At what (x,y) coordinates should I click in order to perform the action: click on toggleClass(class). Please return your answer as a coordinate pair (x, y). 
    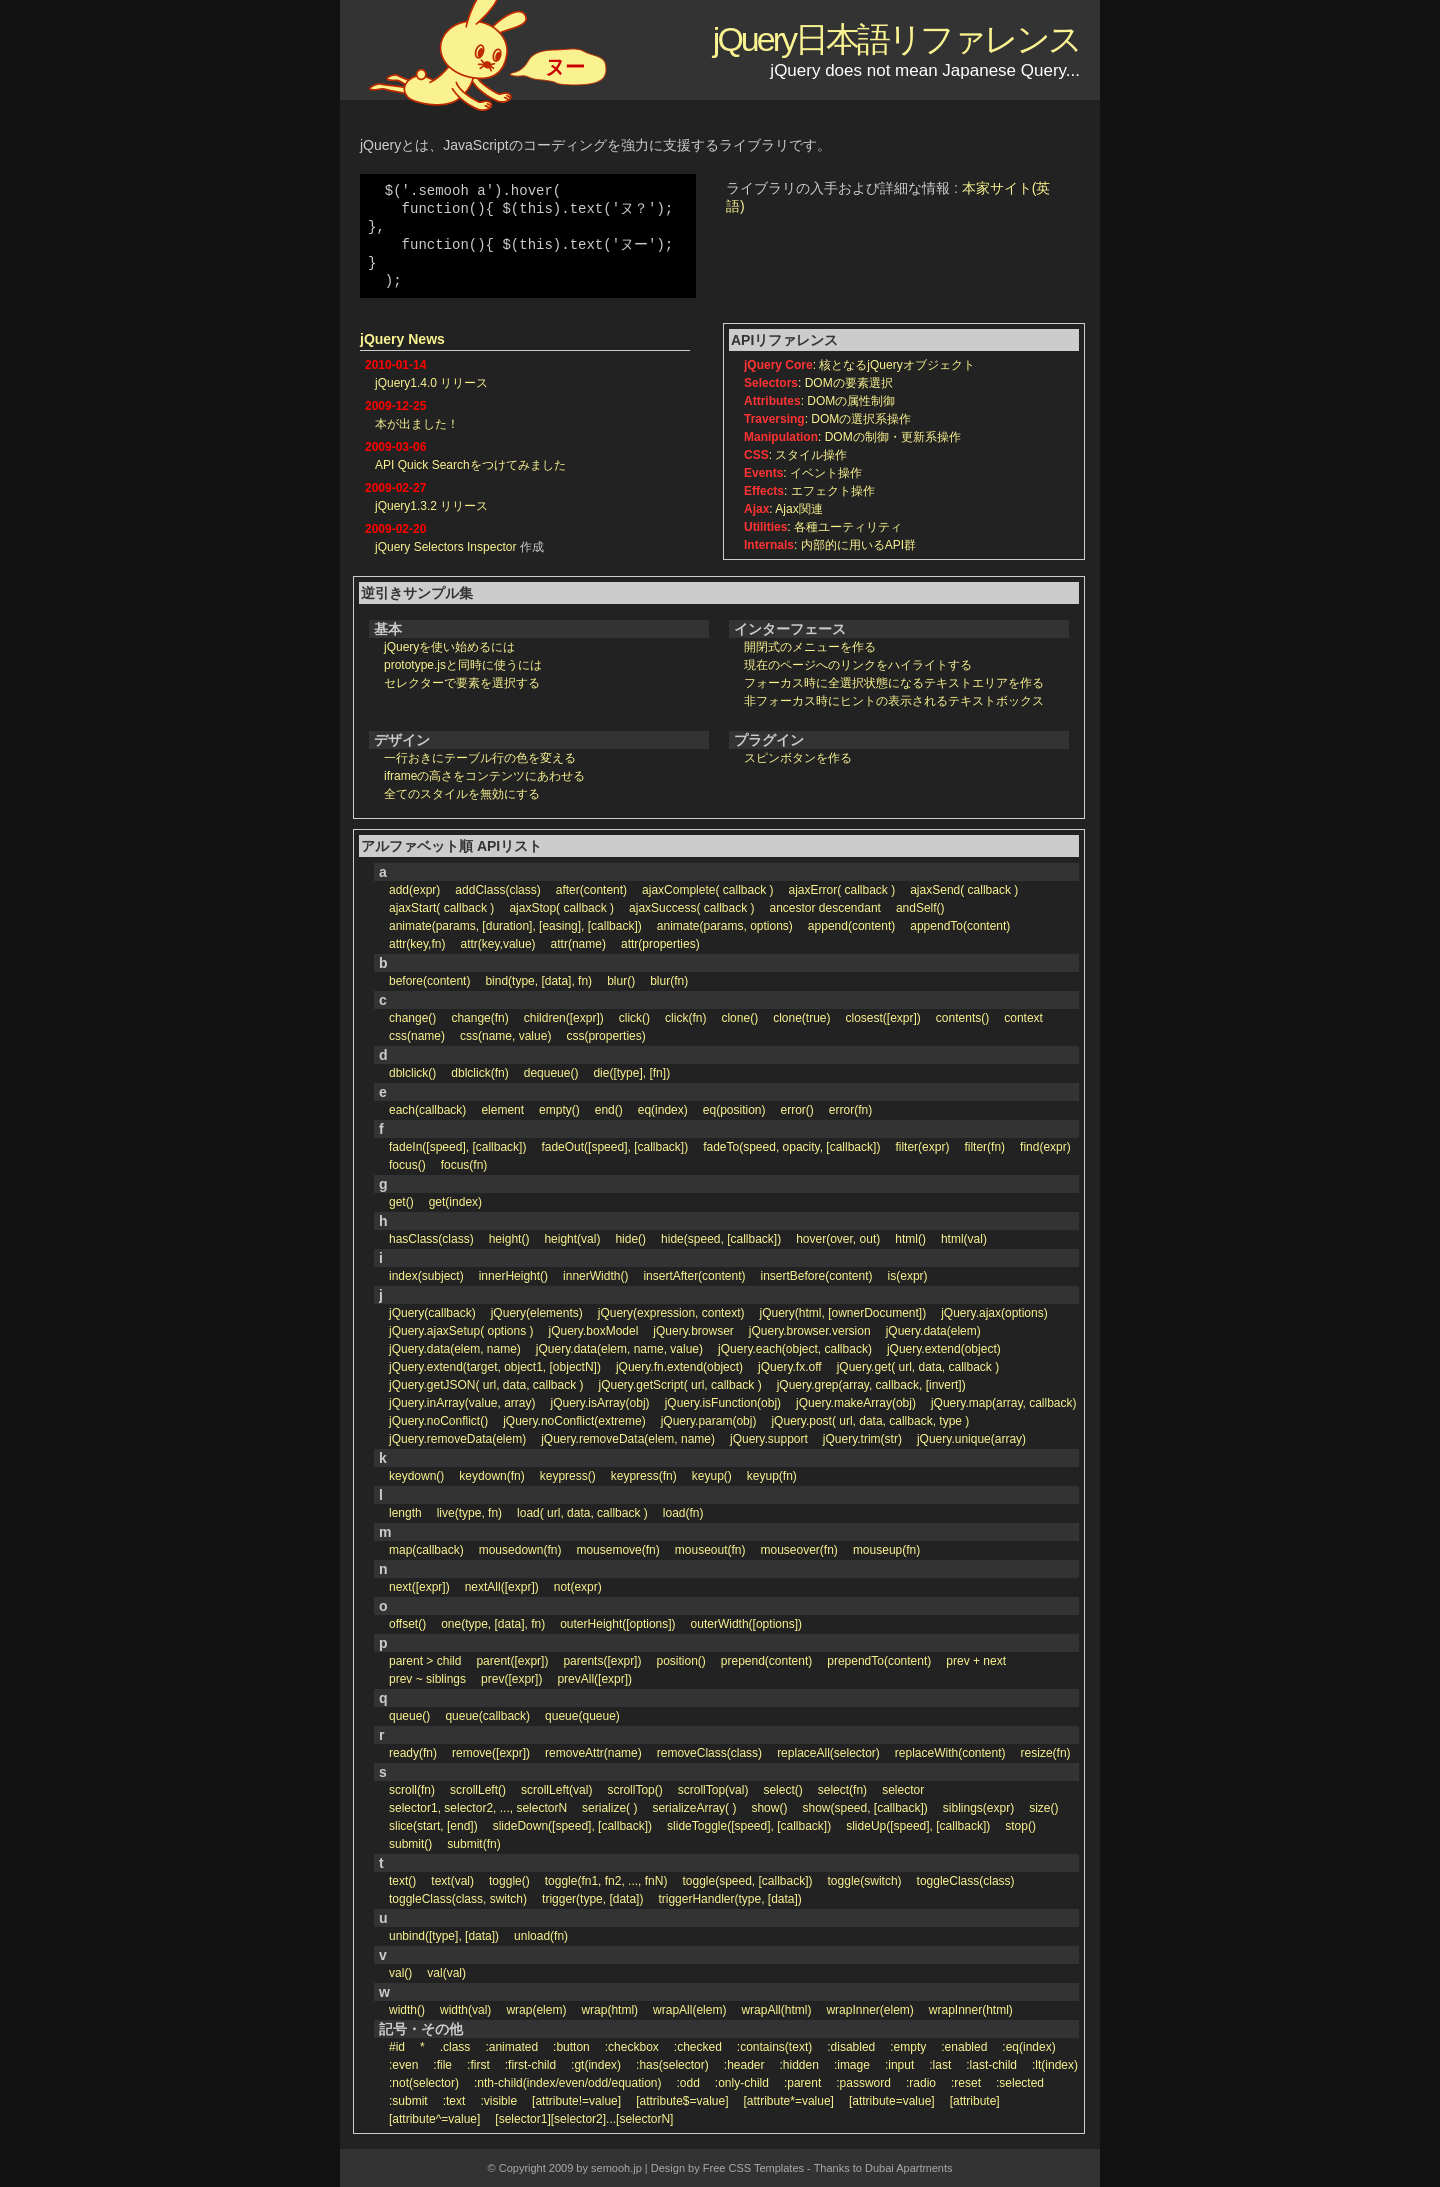
    Looking at the image, I should click on (966, 1881).